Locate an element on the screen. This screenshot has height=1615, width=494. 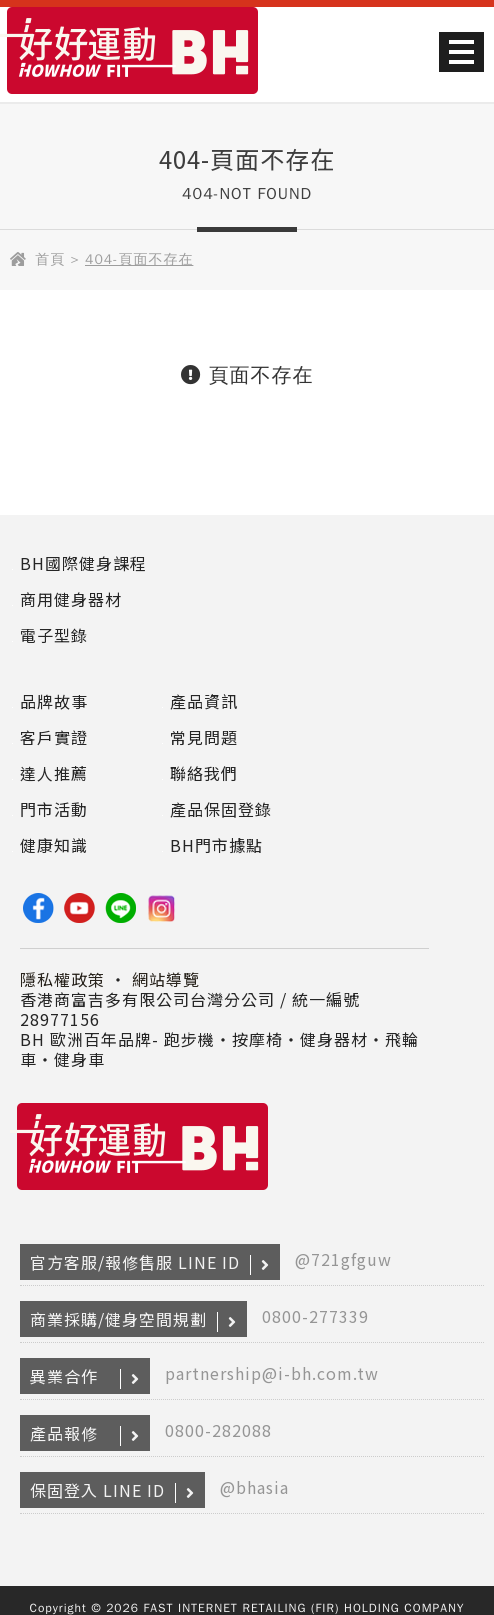
商用健身器材 is located at coordinates (71, 599).